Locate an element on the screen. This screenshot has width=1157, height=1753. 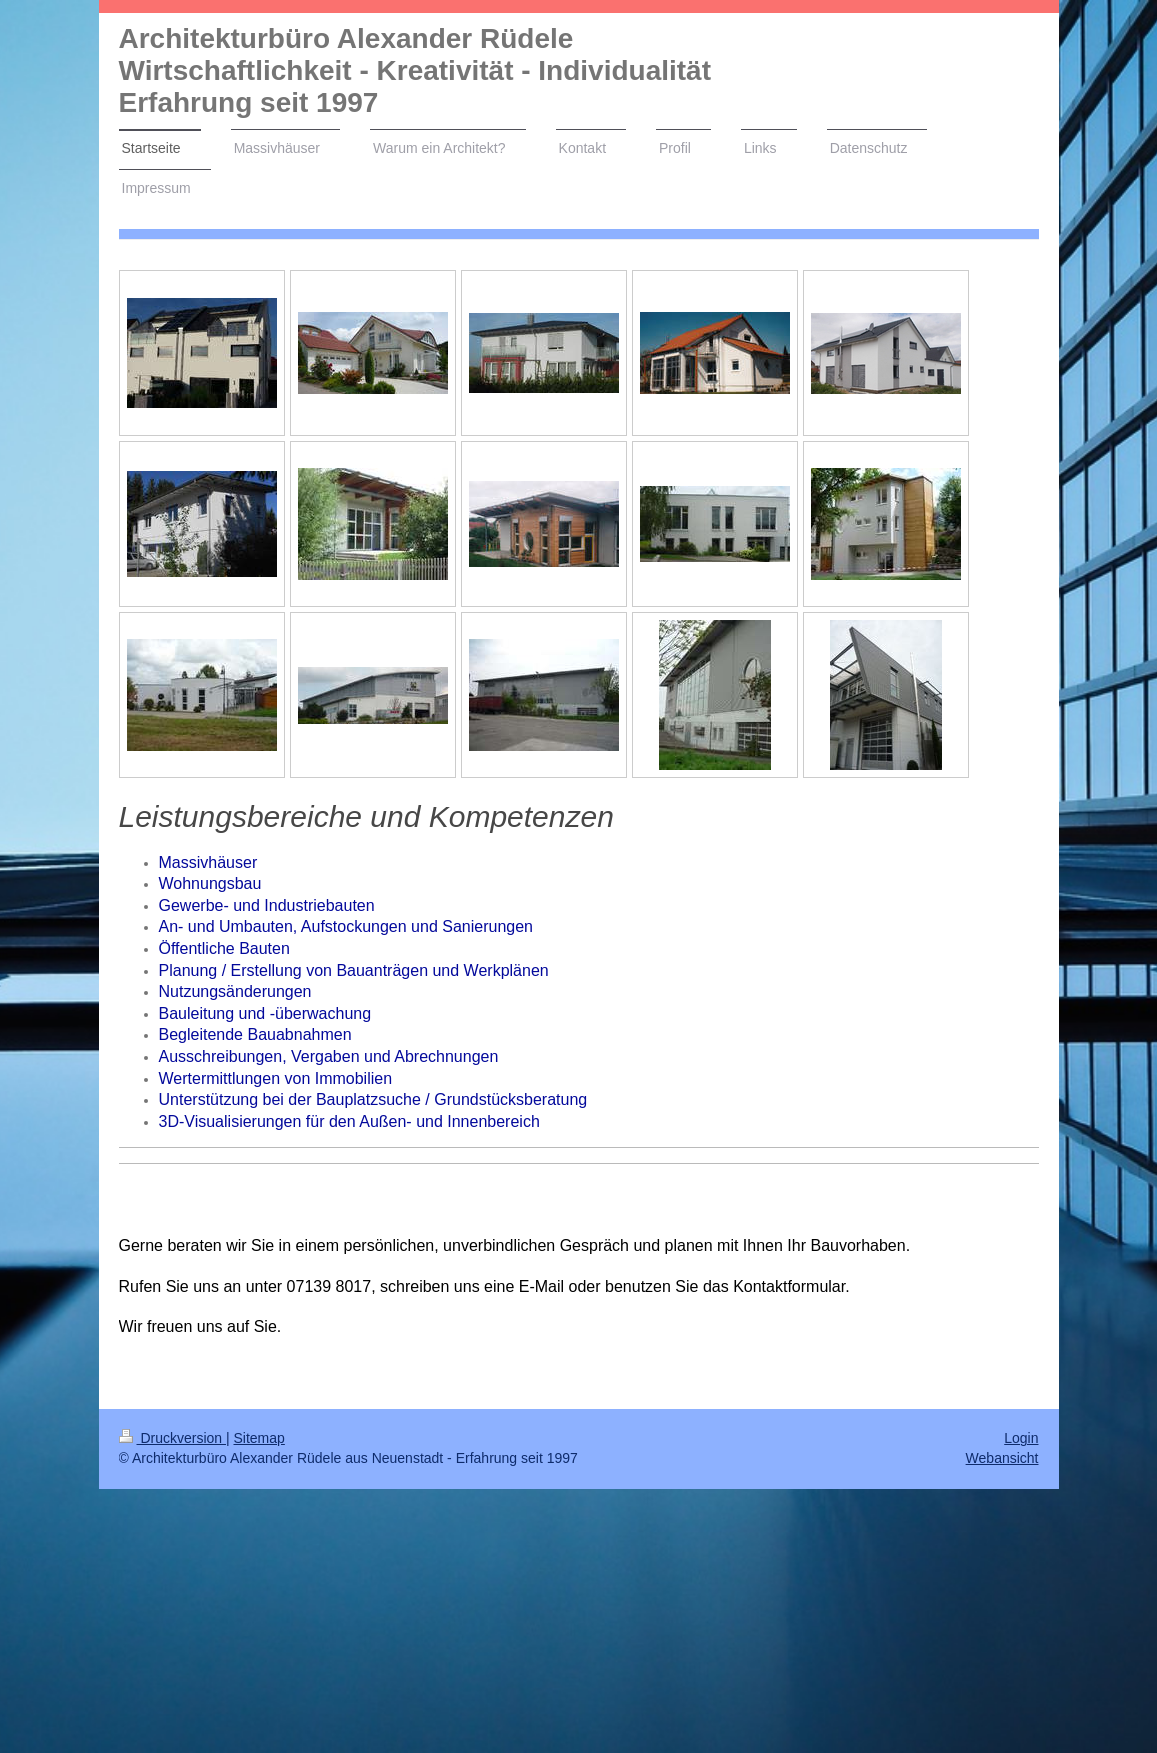
Architekturbüro Alexander Rüdele Wirtschaftlichkeit - Kreativität - Individualität Erfahrung seit 1997 is located at coordinates (415, 70).